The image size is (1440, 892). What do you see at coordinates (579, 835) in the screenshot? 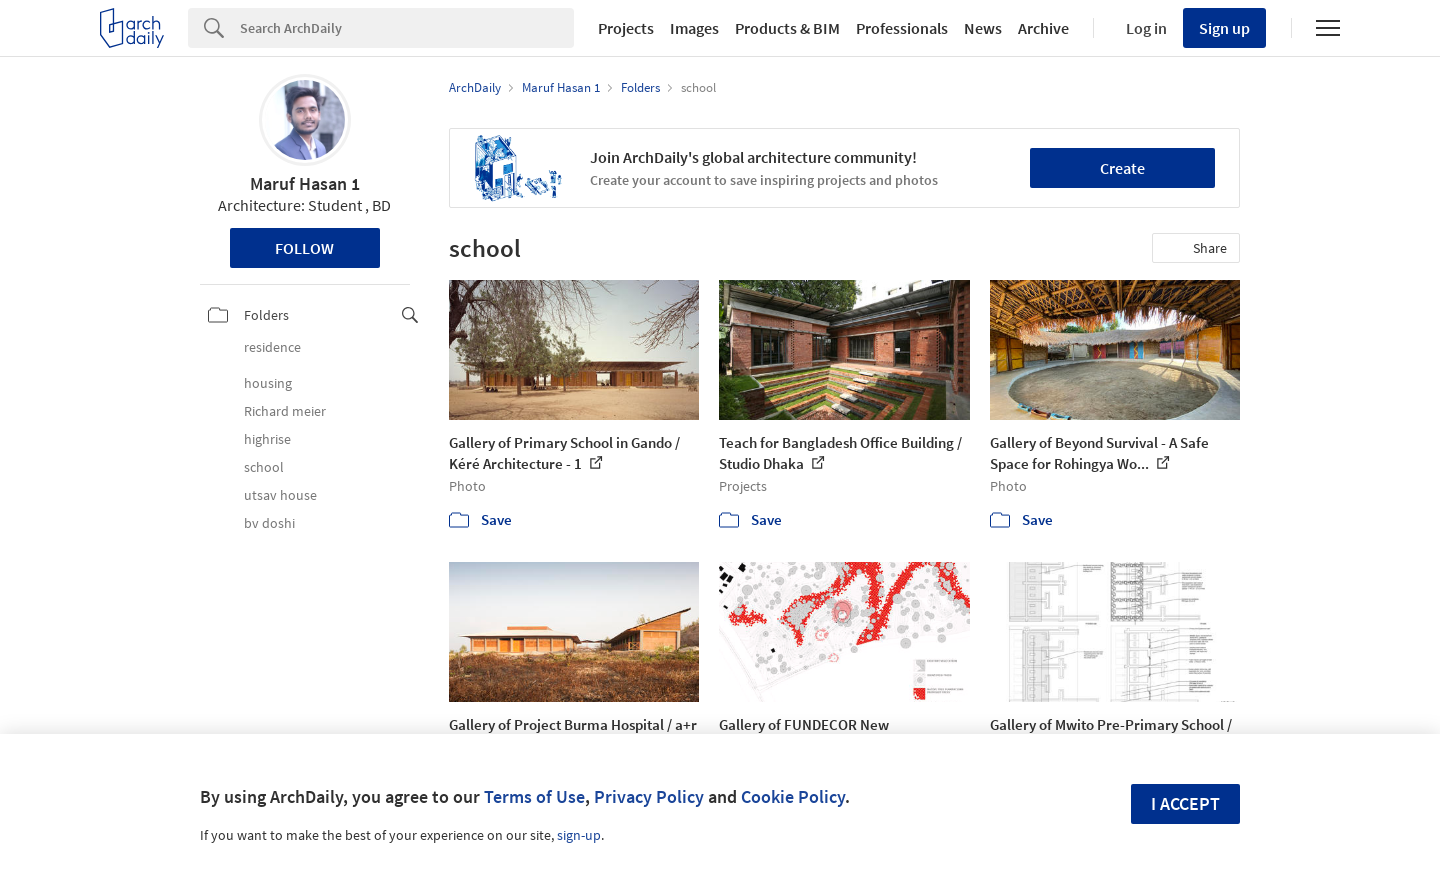
I see `sign-up` at bounding box center [579, 835].